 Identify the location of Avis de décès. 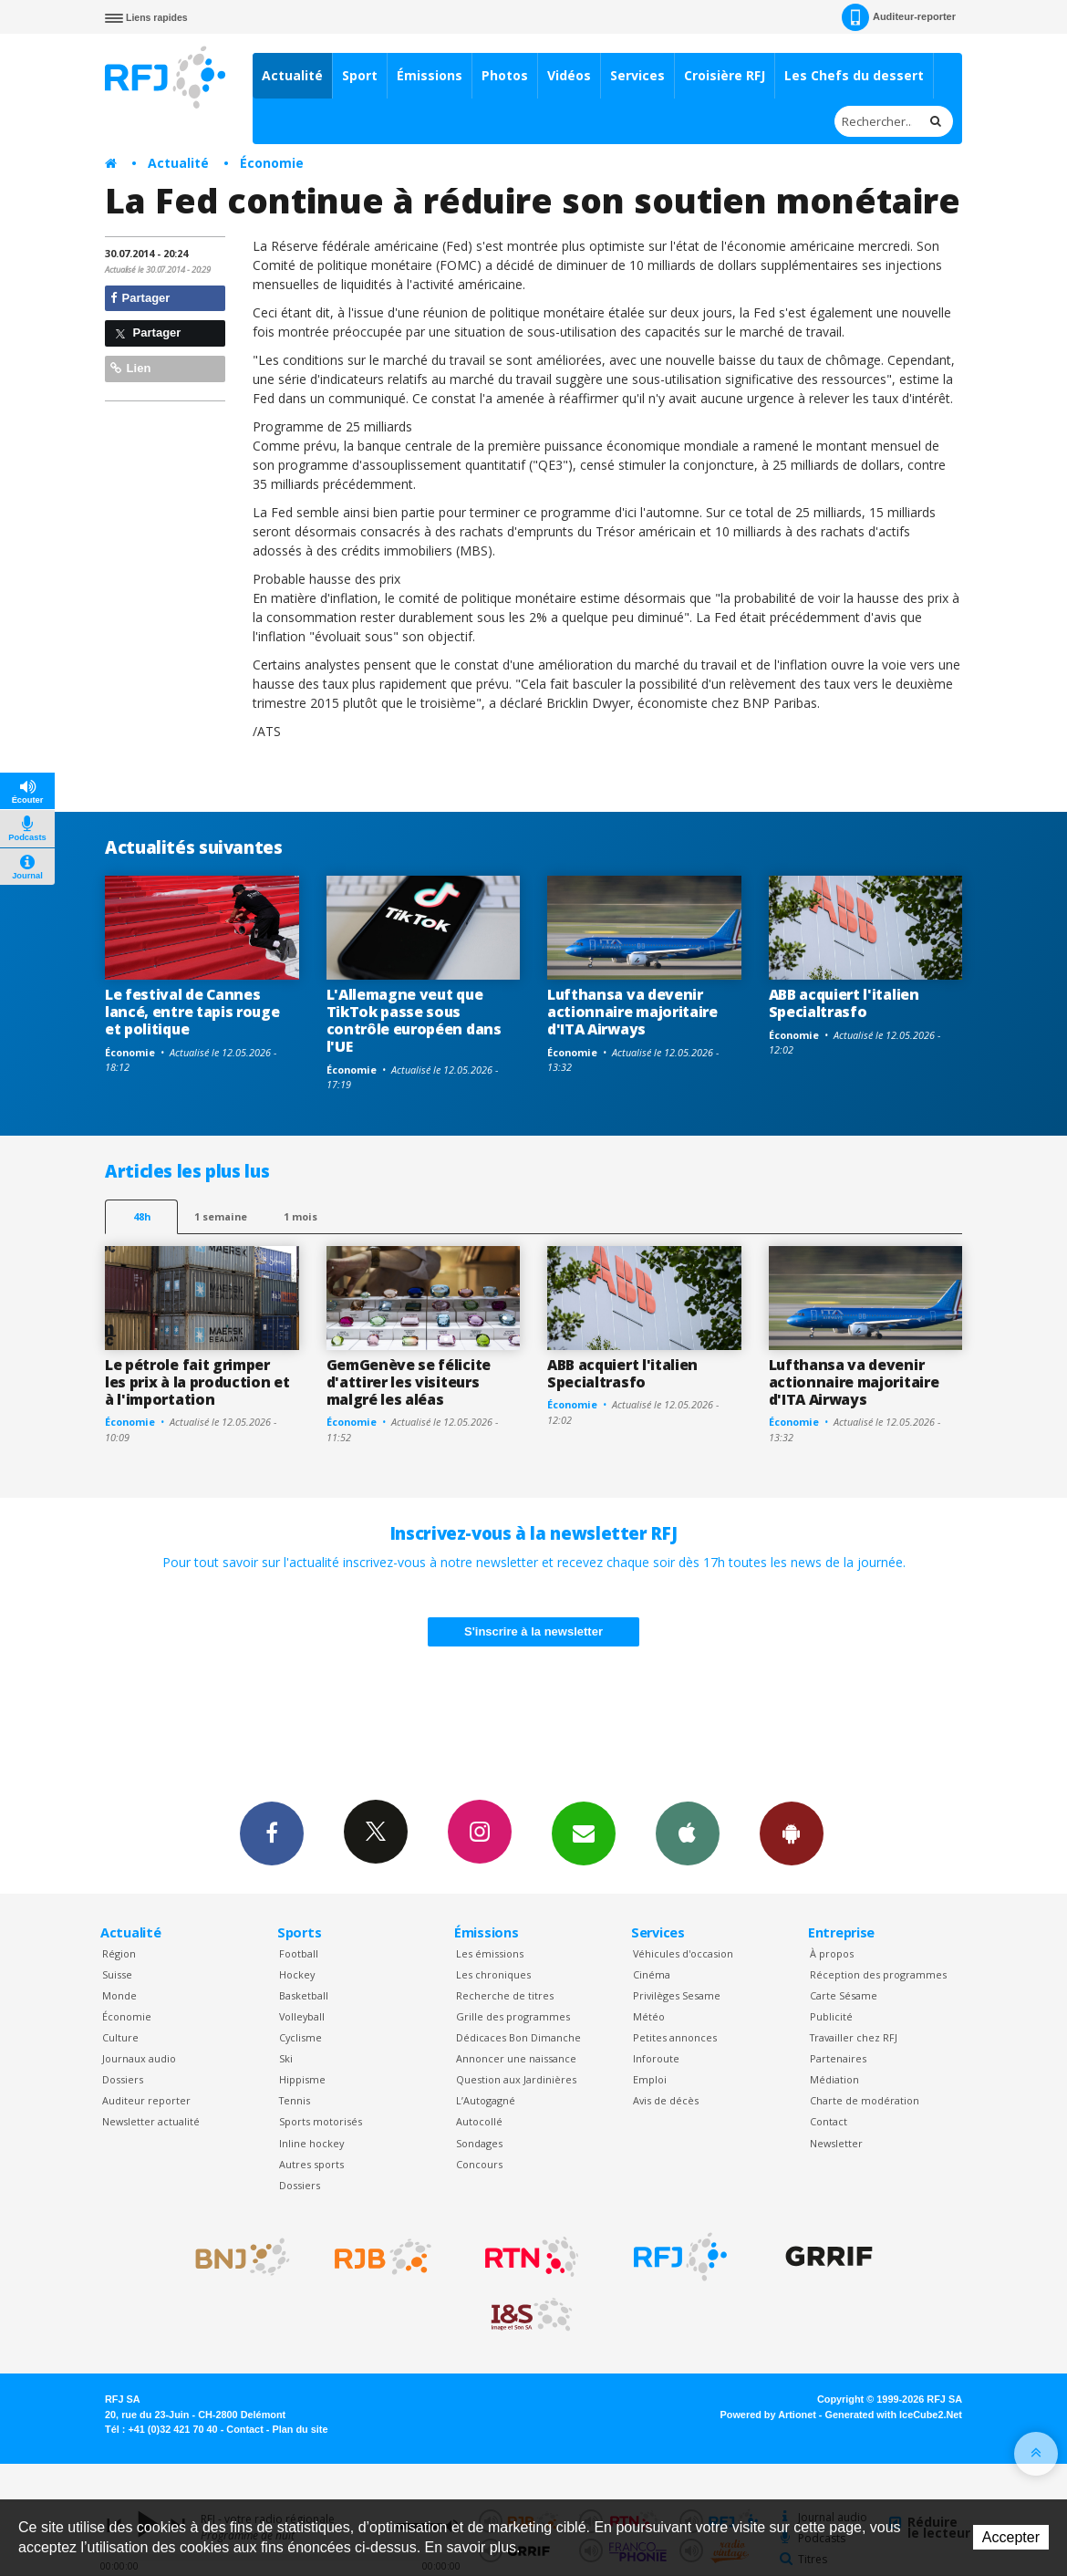
(666, 2100).